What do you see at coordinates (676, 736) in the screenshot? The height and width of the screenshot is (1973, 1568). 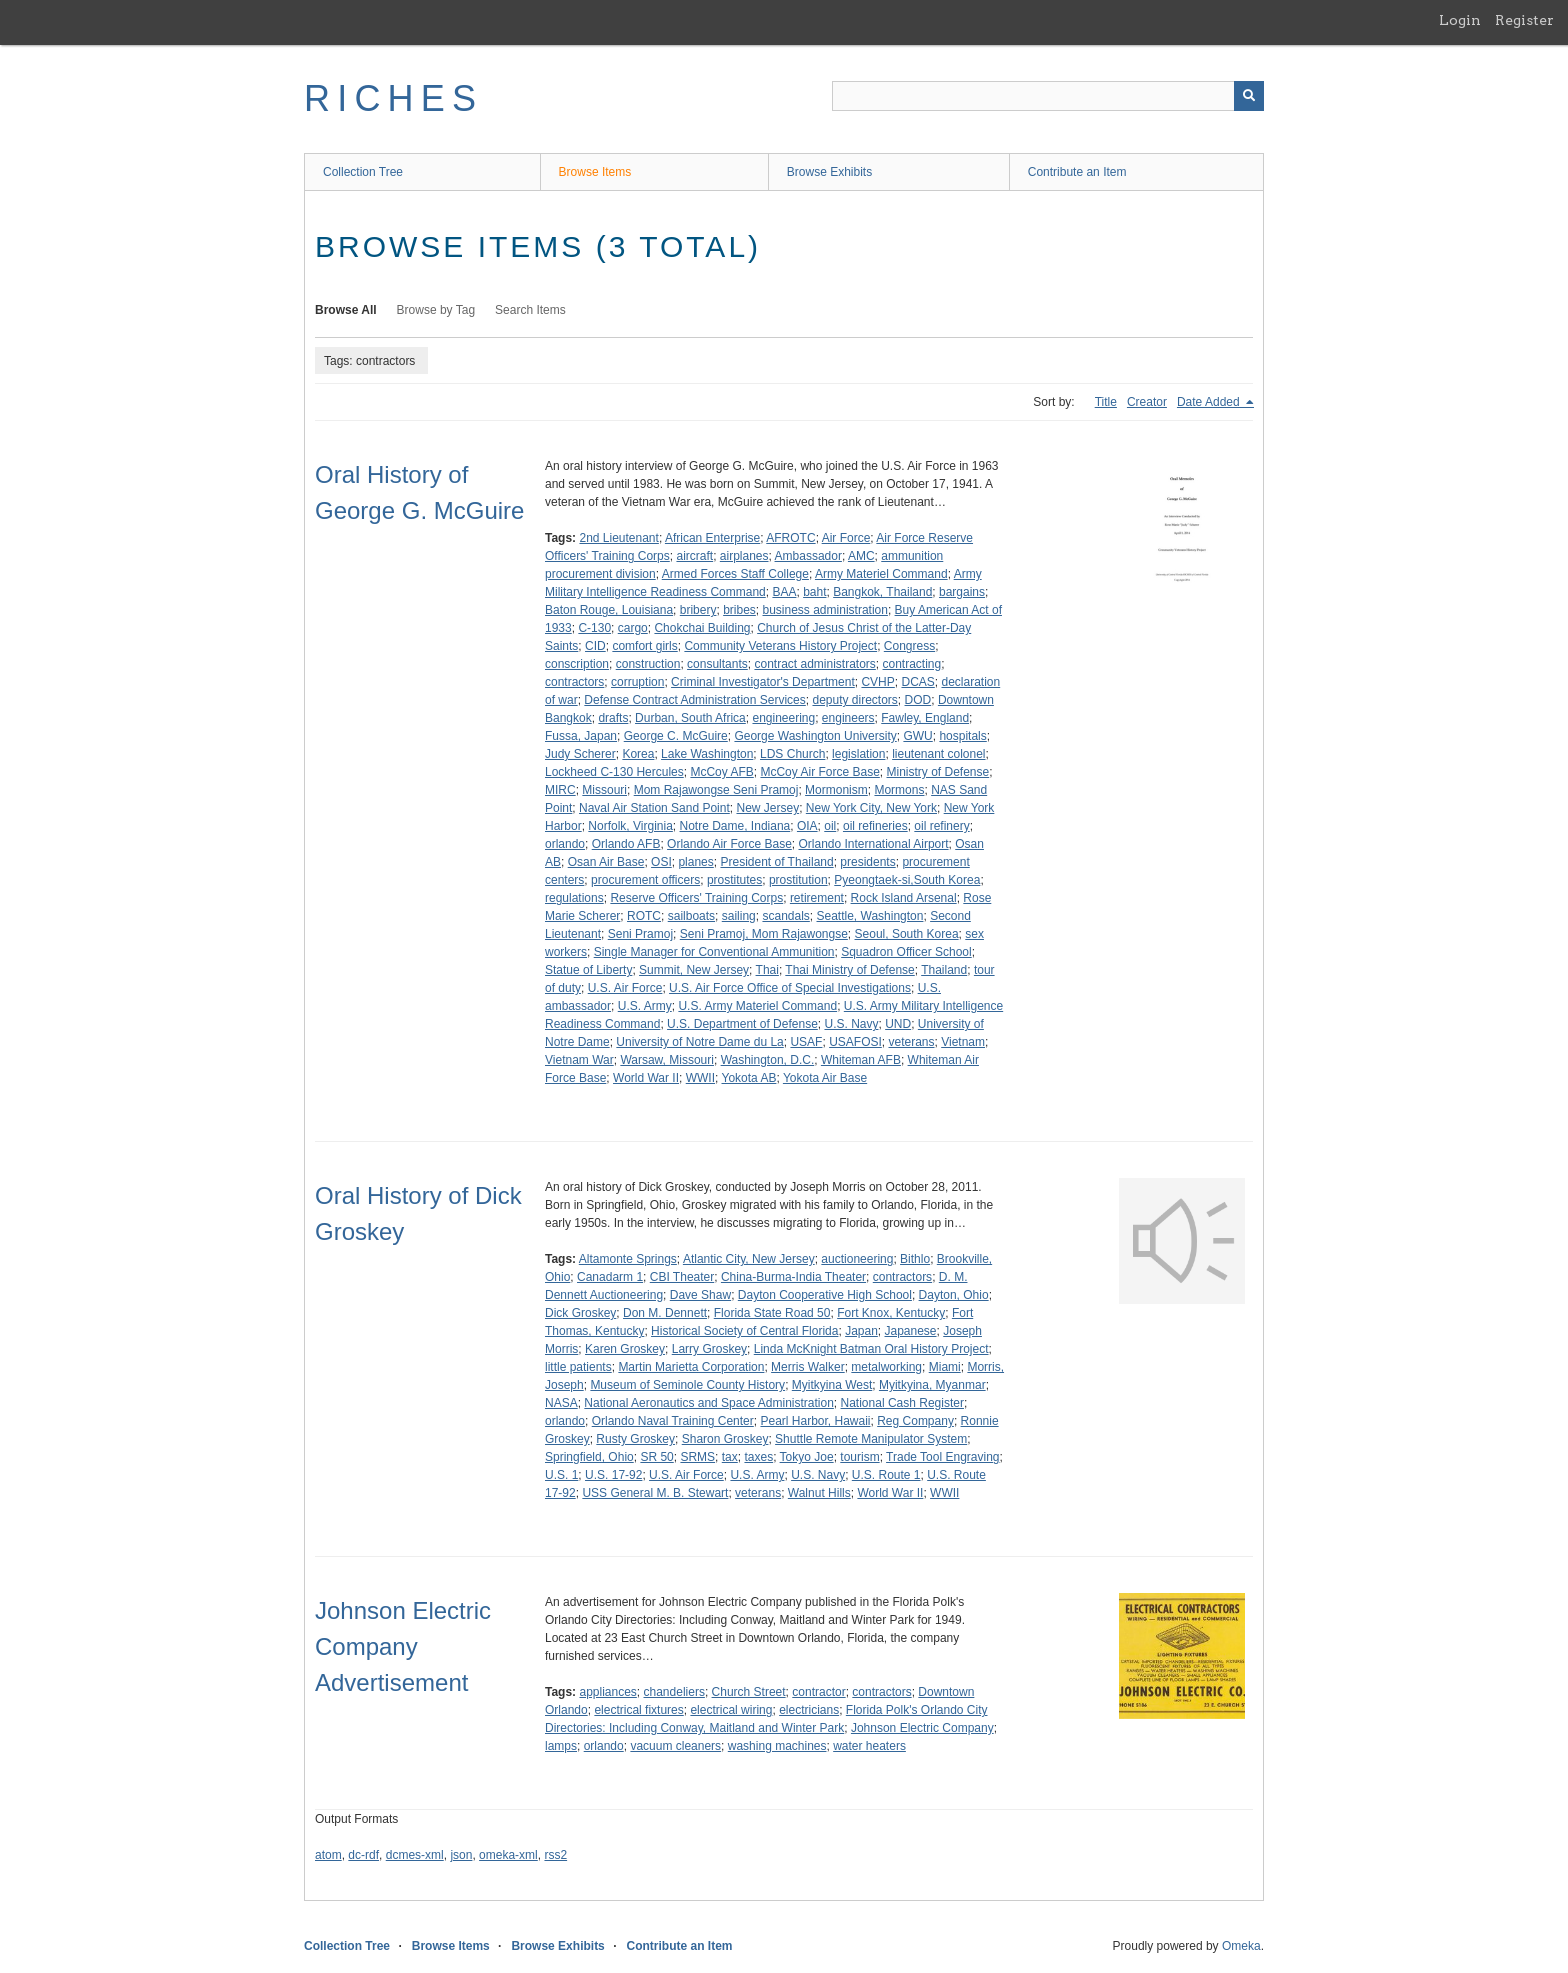 I see `George C. McGuire` at bounding box center [676, 736].